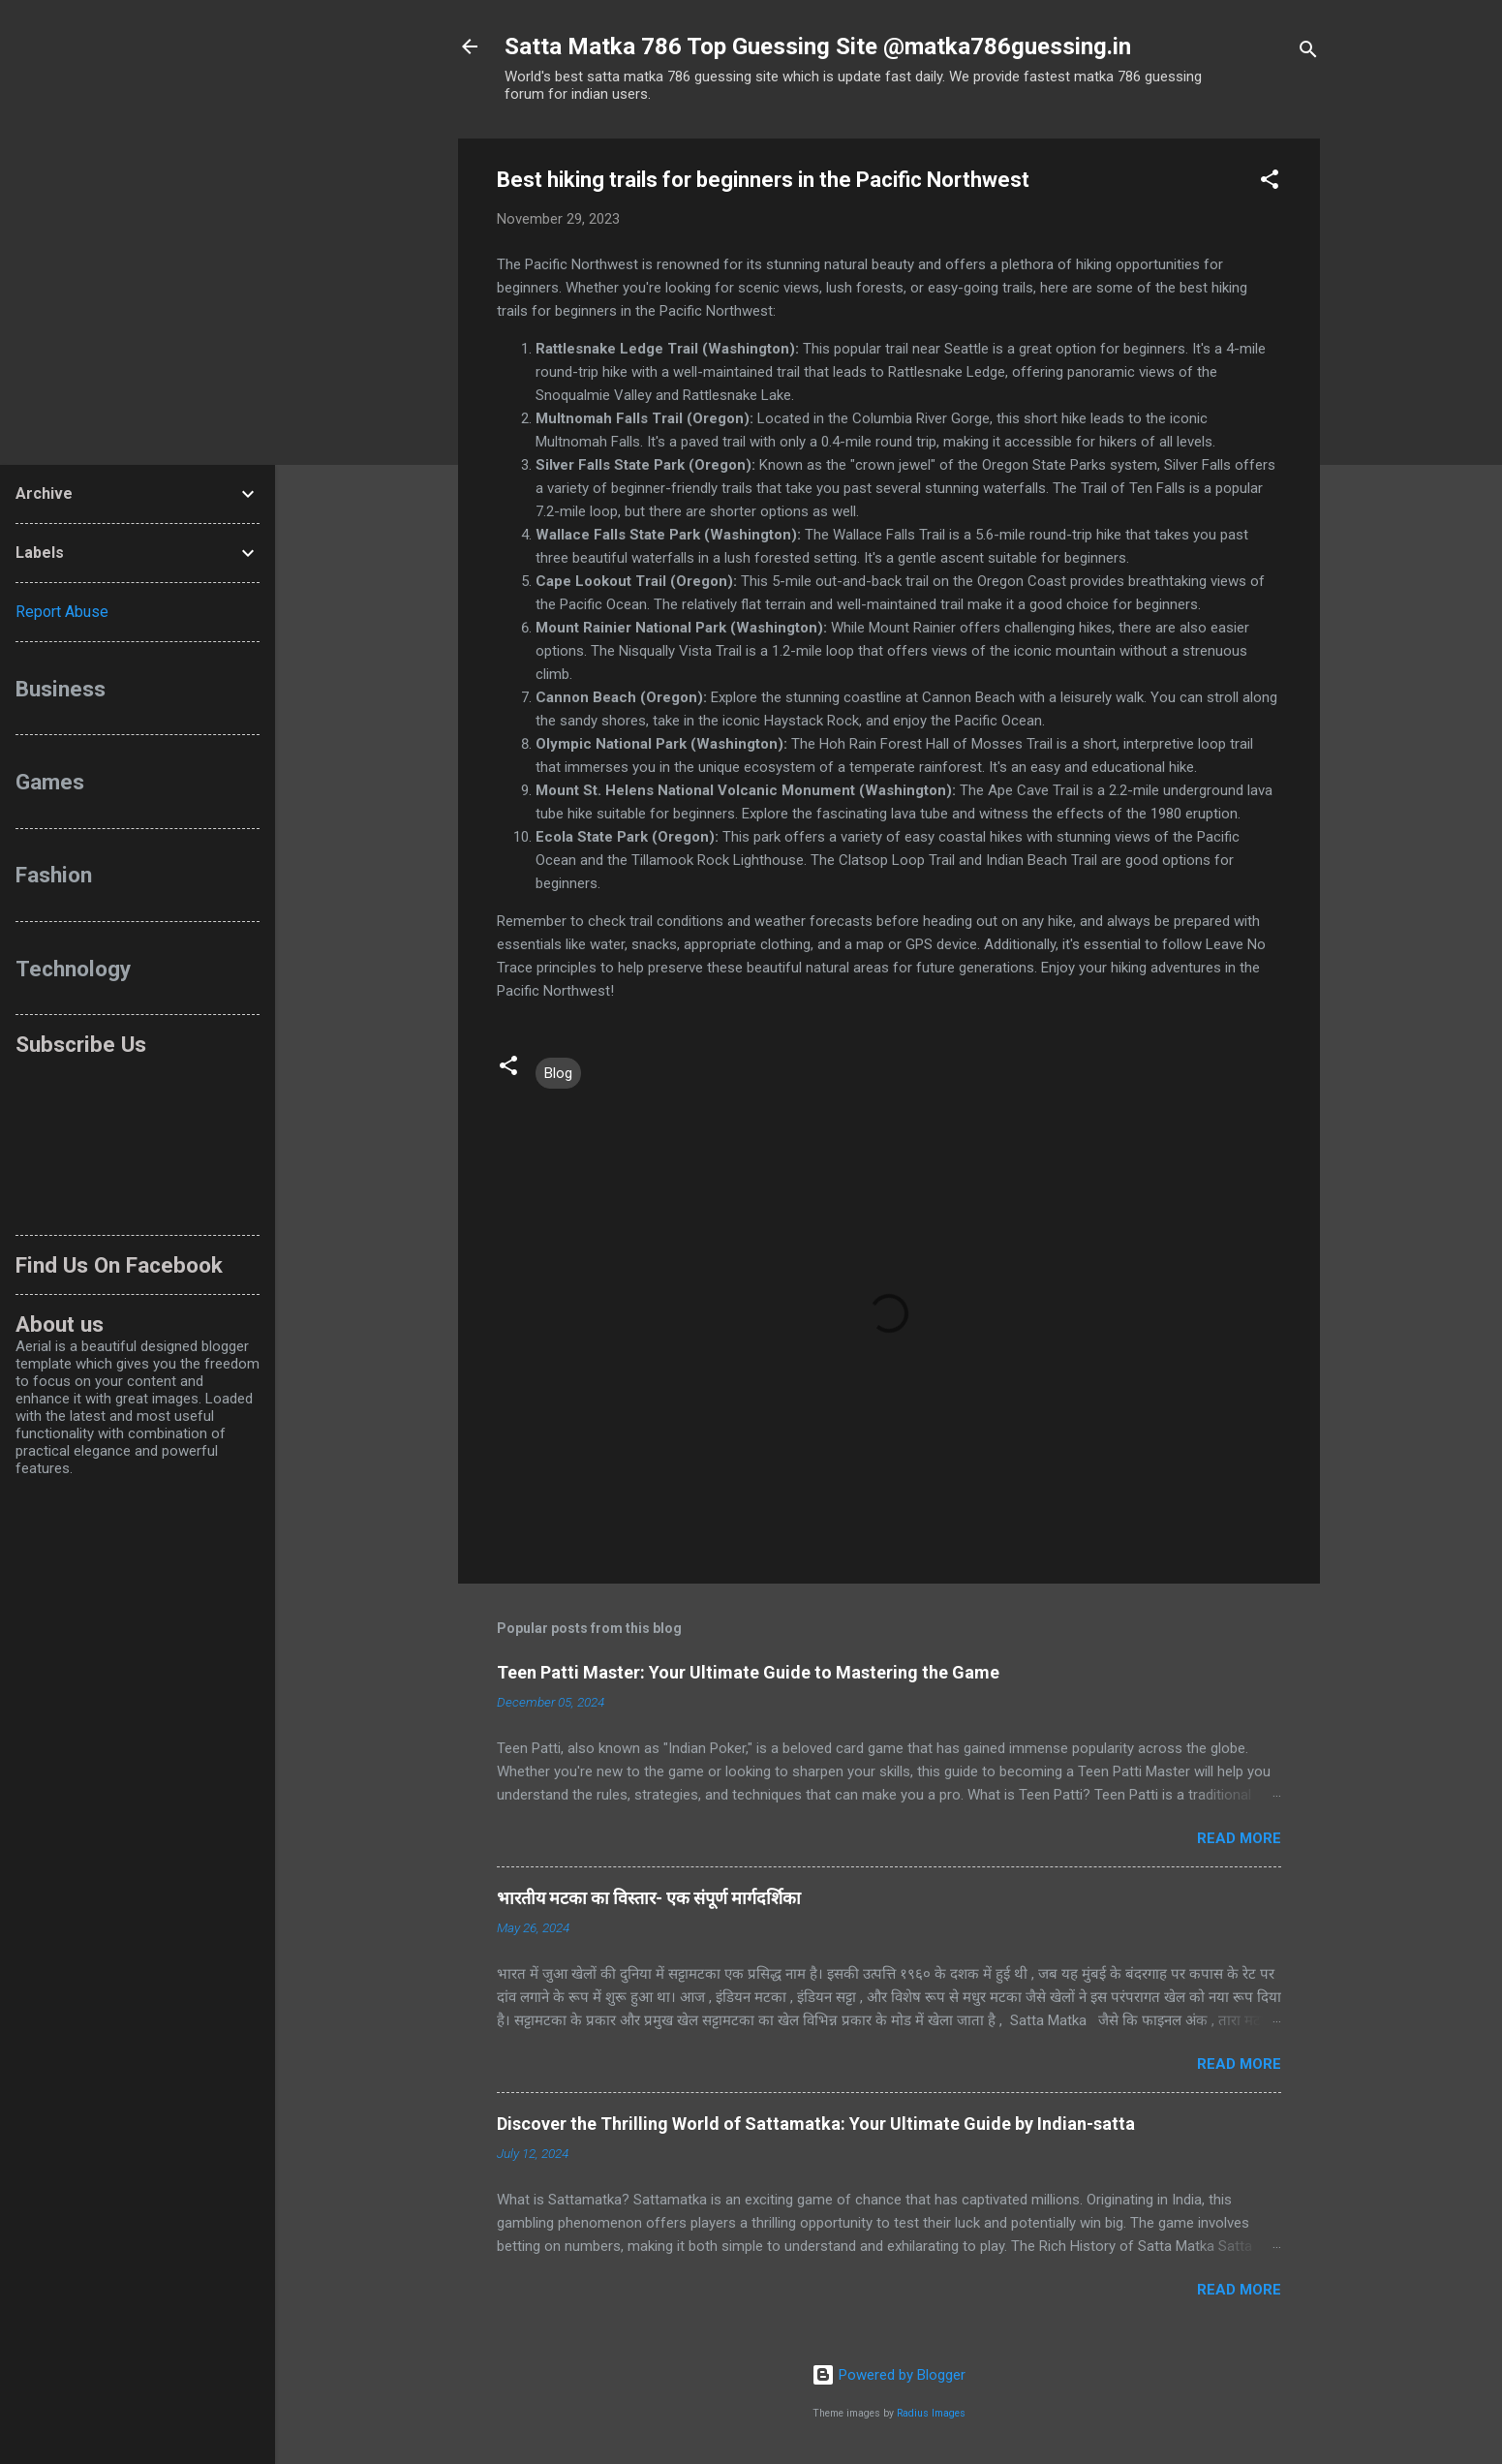 This screenshot has width=1502, height=2464. Describe the element at coordinates (61, 611) in the screenshot. I see `Report Abuse` at that location.